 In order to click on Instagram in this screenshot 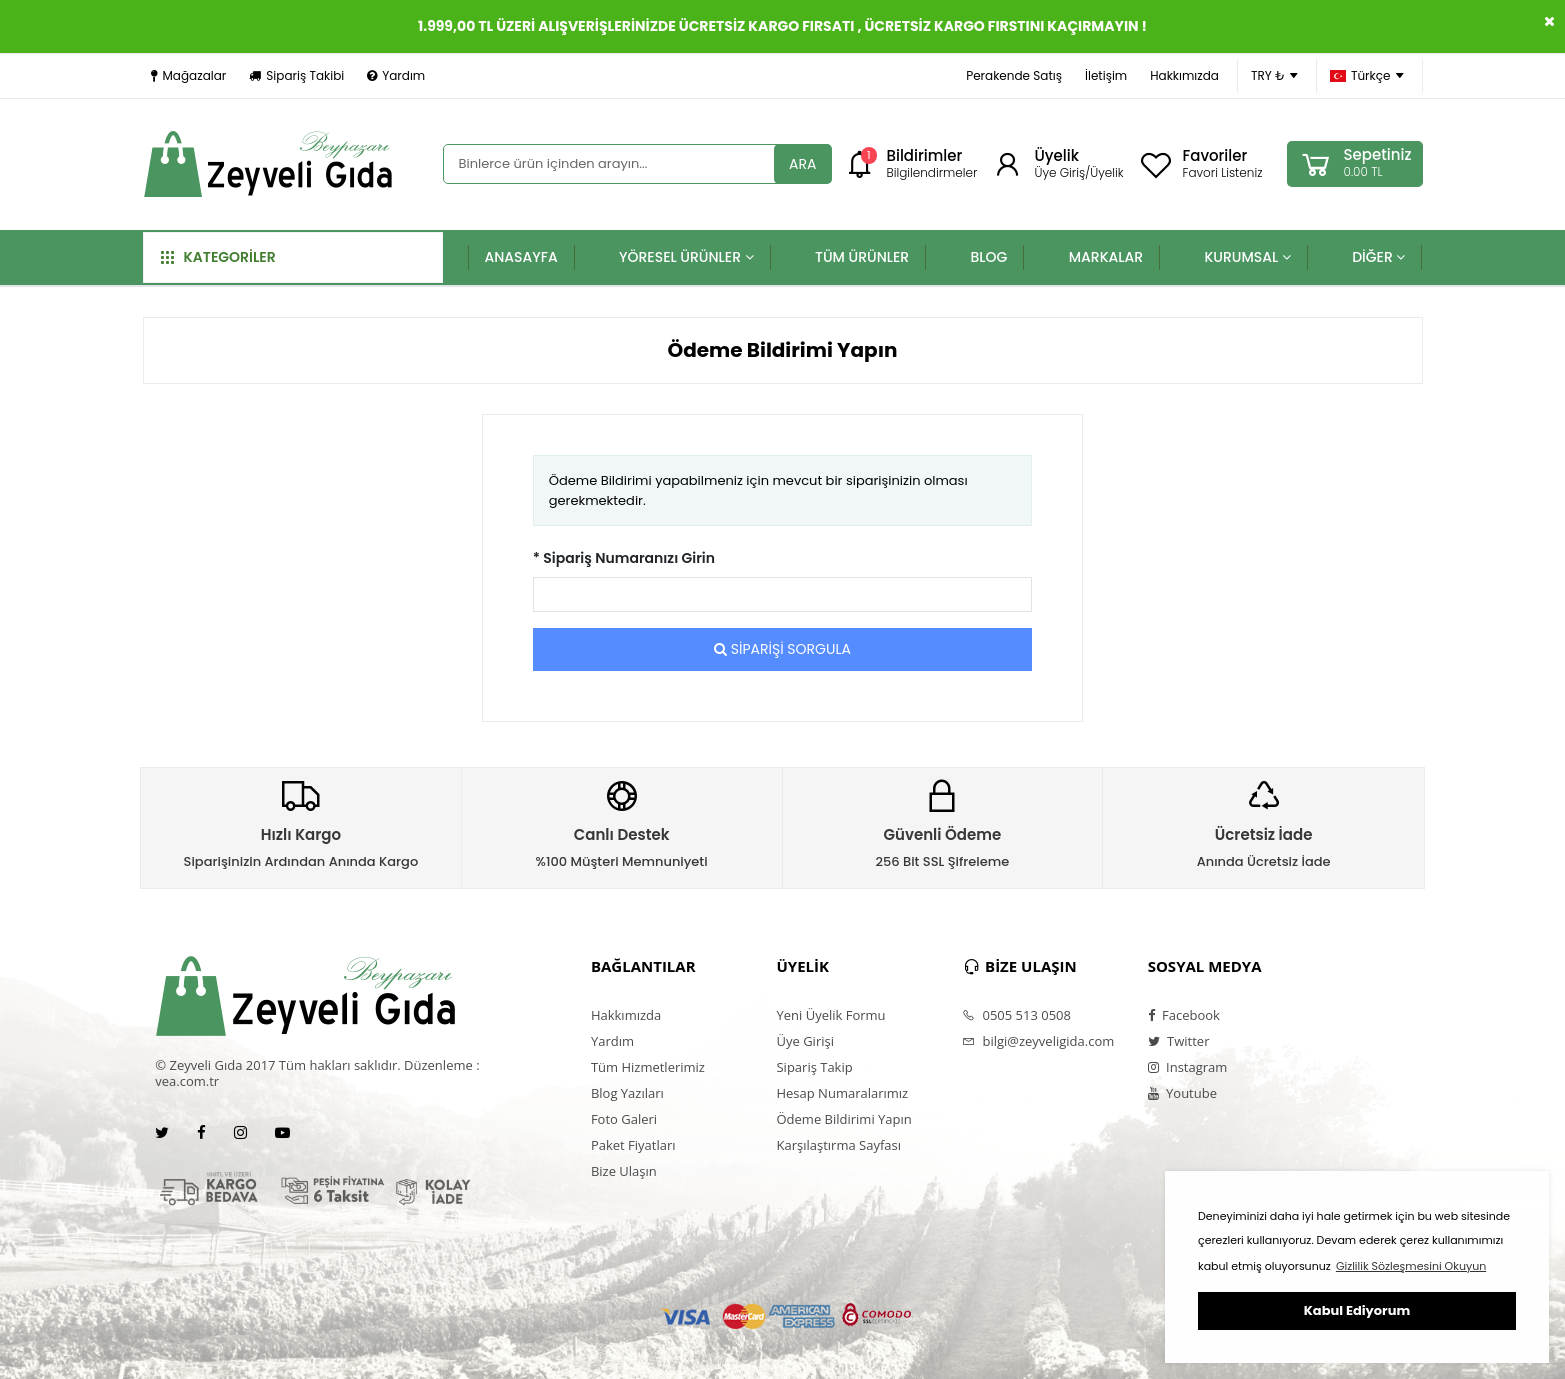, I will do `click(1188, 1067)`.